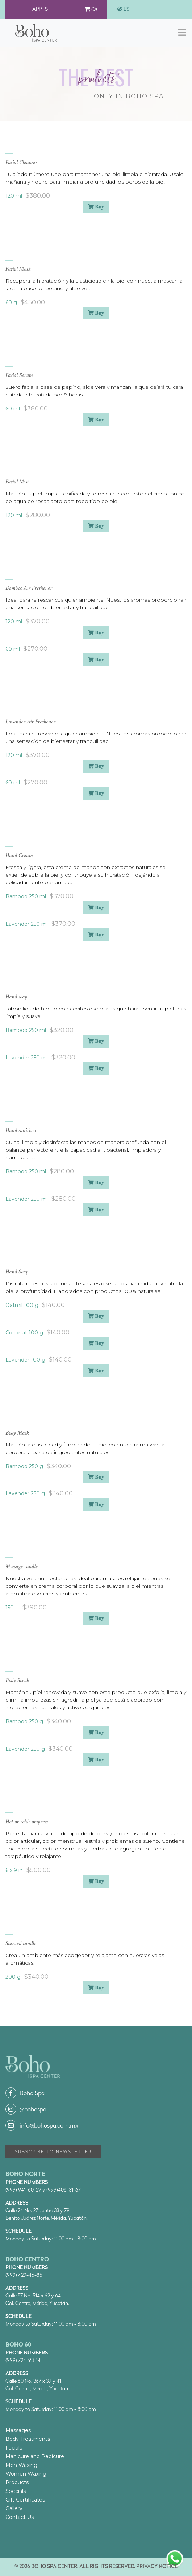 Image resolution: width=192 pixels, height=2576 pixels. What do you see at coordinates (34, 2456) in the screenshot?
I see `Manicure and Pedicure` at bounding box center [34, 2456].